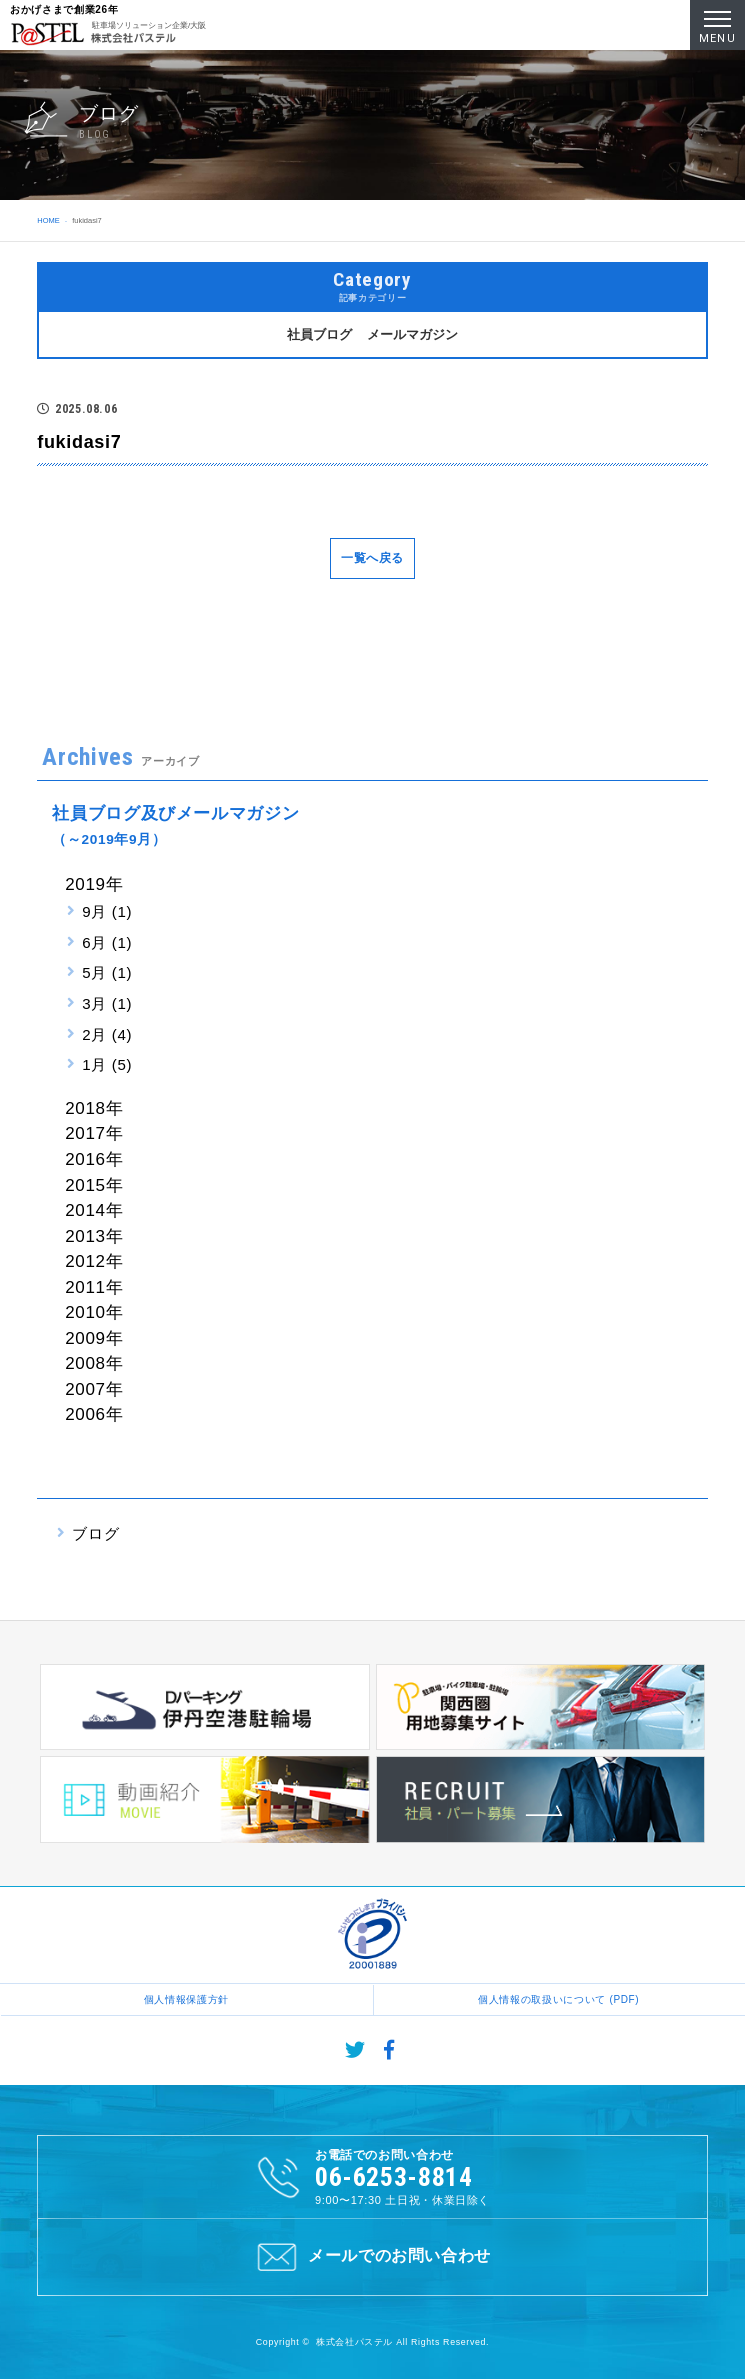 The image size is (745, 2379). I want to click on メールでのお問い合わせ, so click(372, 2257).